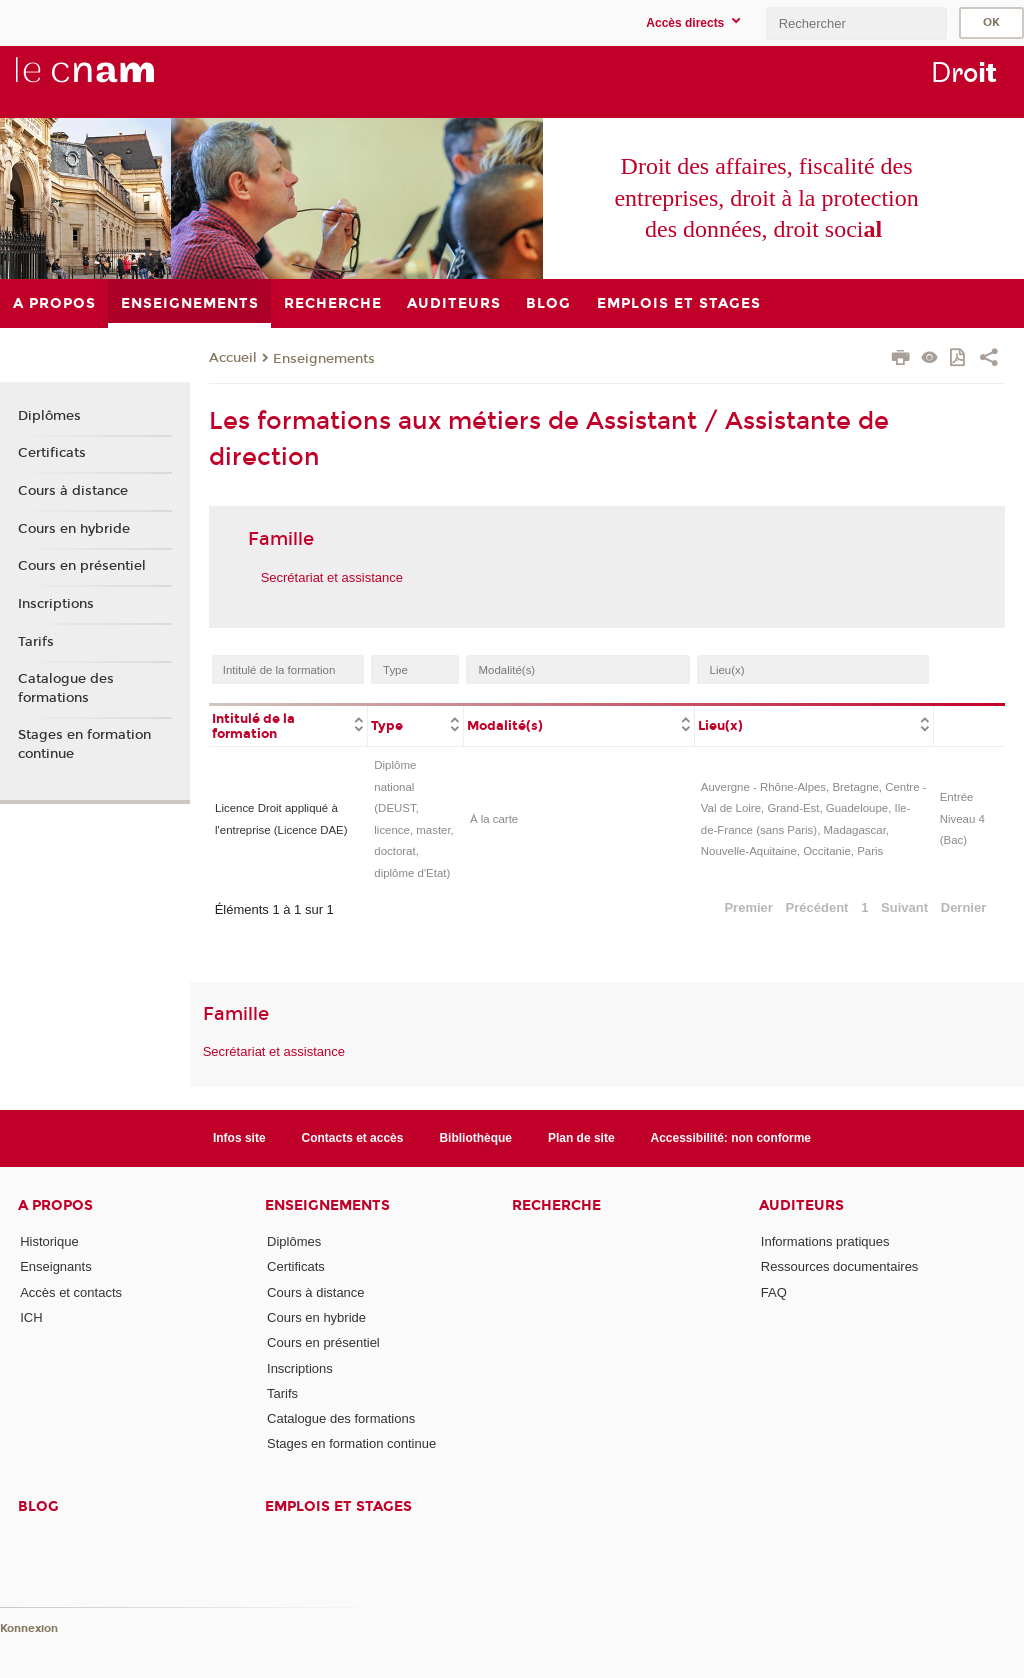 Image resolution: width=1024 pixels, height=1678 pixels. I want to click on Enseignements, so click(324, 359).